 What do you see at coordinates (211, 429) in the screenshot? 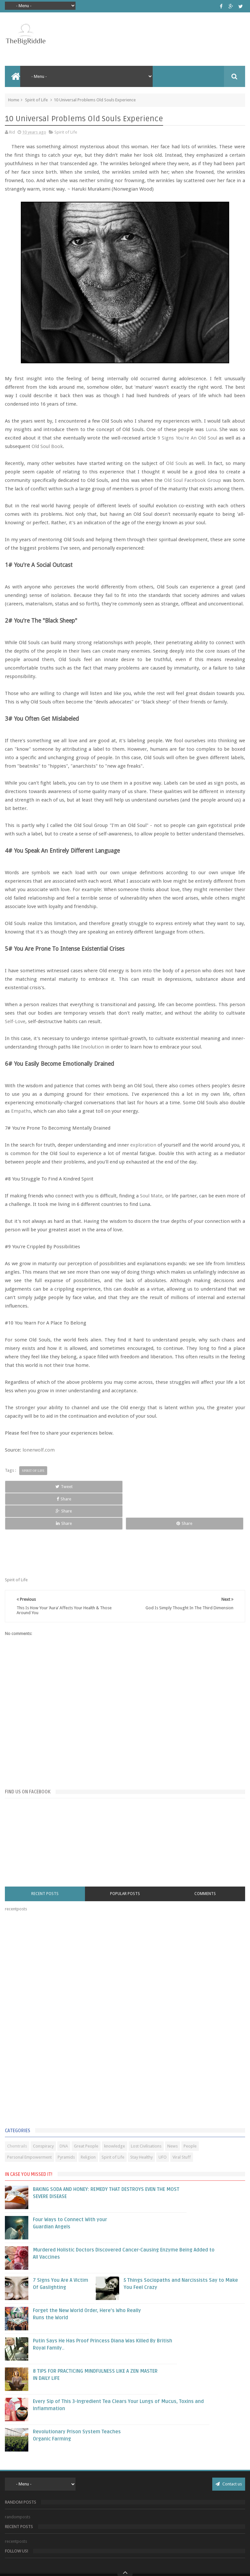
I see `Luna` at bounding box center [211, 429].